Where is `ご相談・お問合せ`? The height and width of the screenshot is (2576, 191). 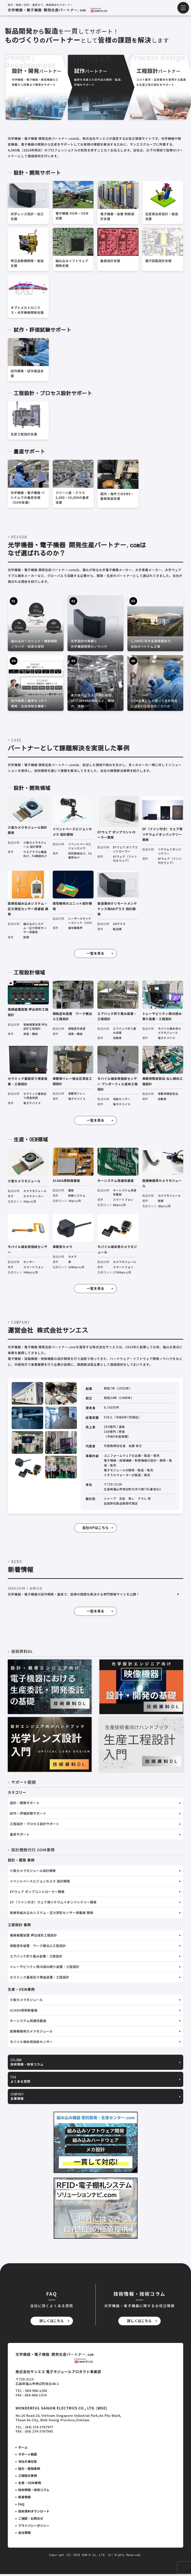 ご相談・お問合せ is located at coordinates (31, 2520).